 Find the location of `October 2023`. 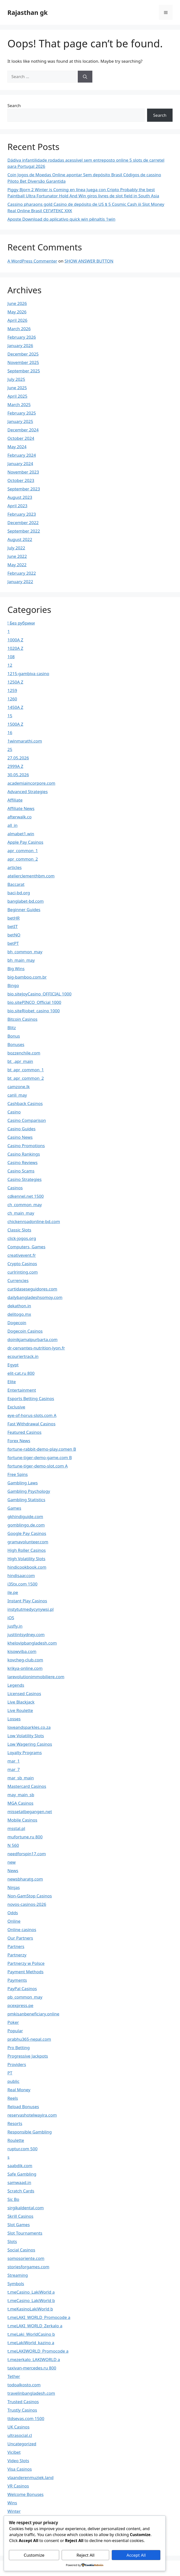

October 2023 is located at coordinates (20, 480).